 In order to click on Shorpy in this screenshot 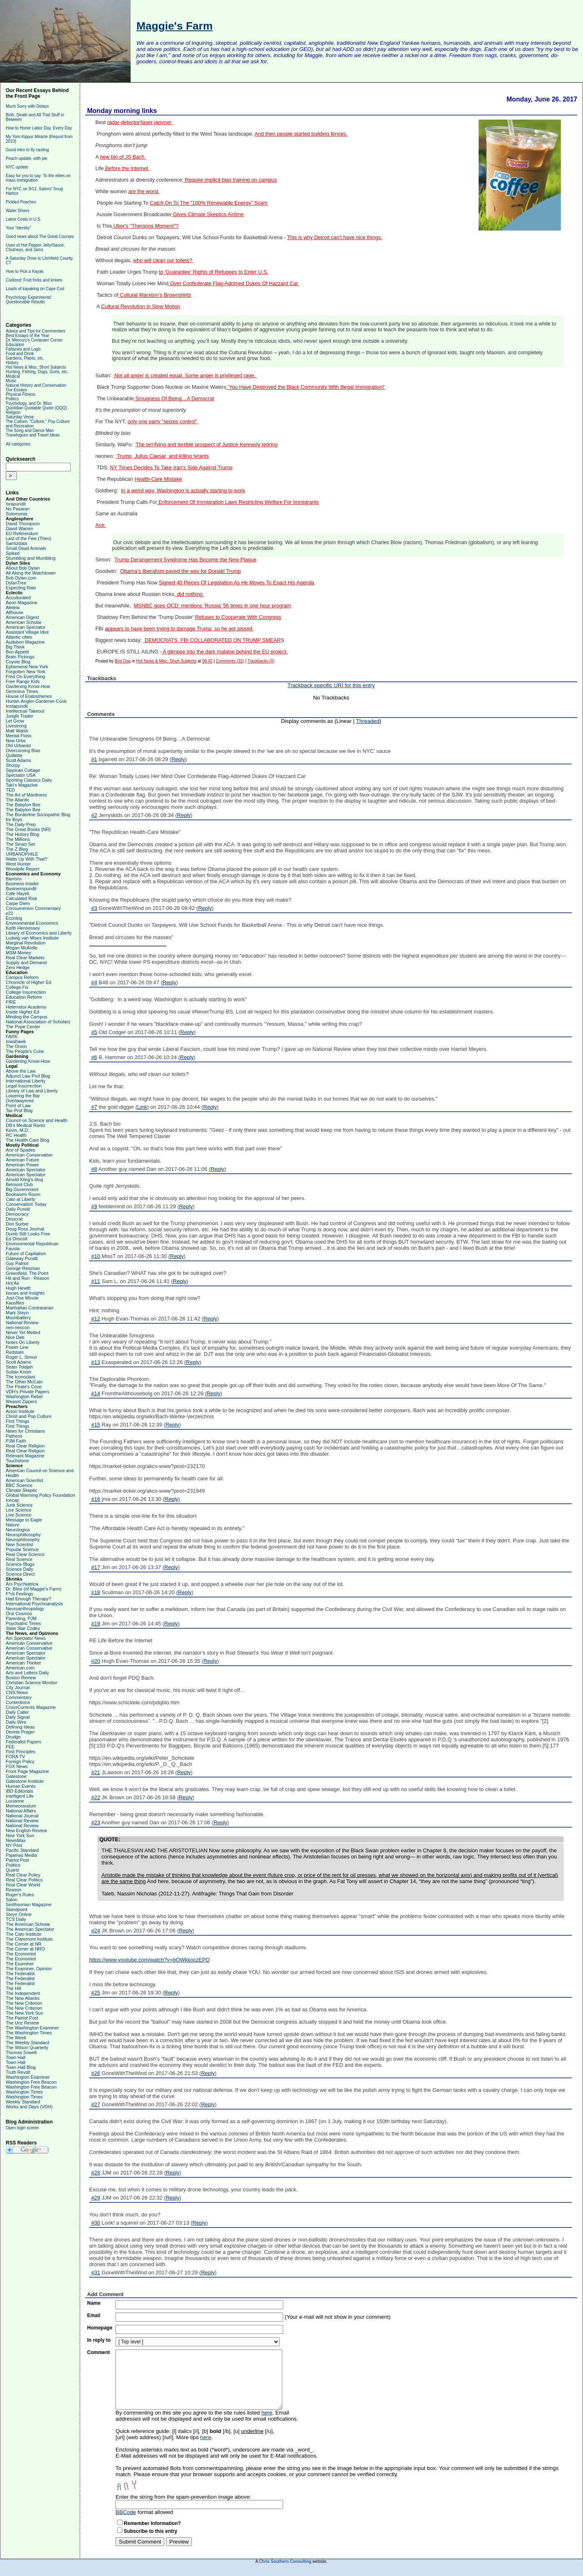, I will do `click(13, 765)`.